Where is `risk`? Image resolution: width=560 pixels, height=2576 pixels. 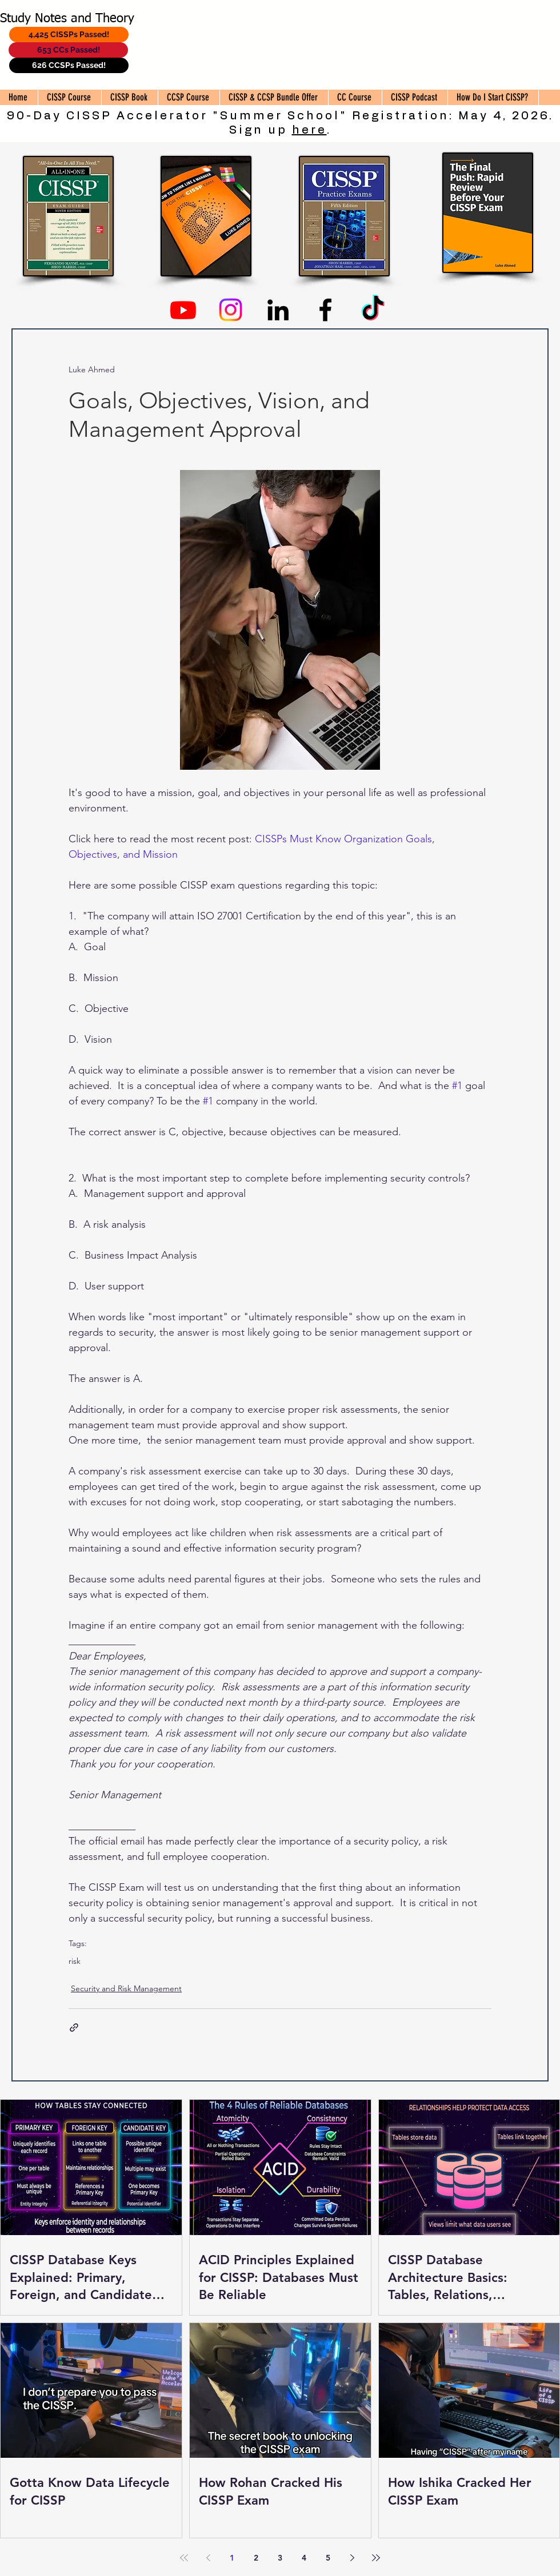 risk is located at coordinates (75, 1961).